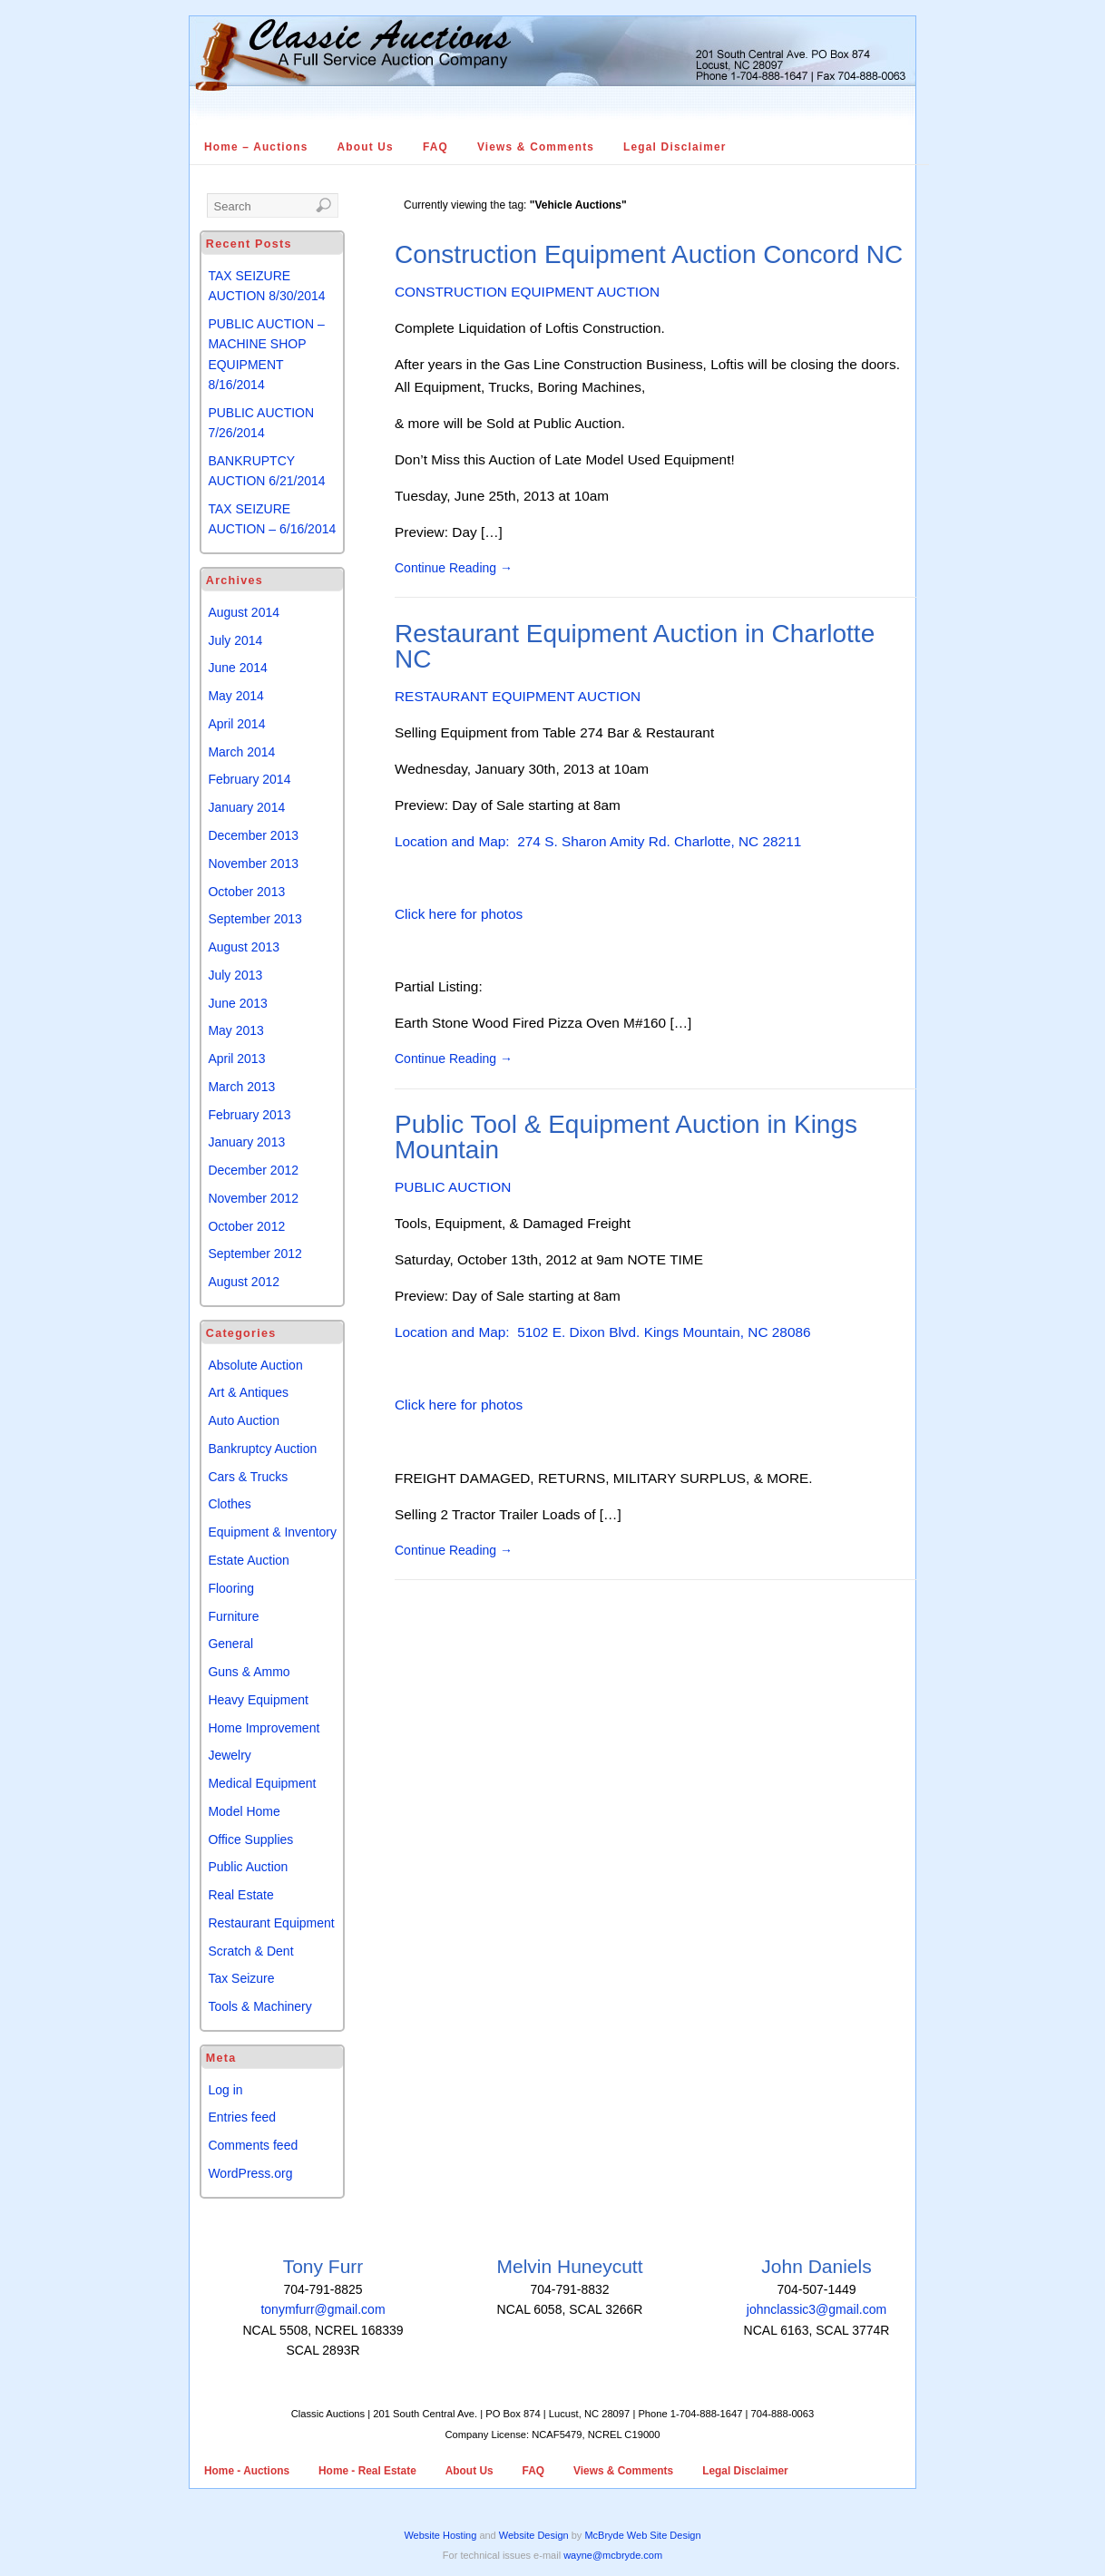 The height and width of the screenshot is (2576, 1105). Describe the element at coordinates (248, 1671) in the screenshot. I see `Guns & Ammo` at that location.